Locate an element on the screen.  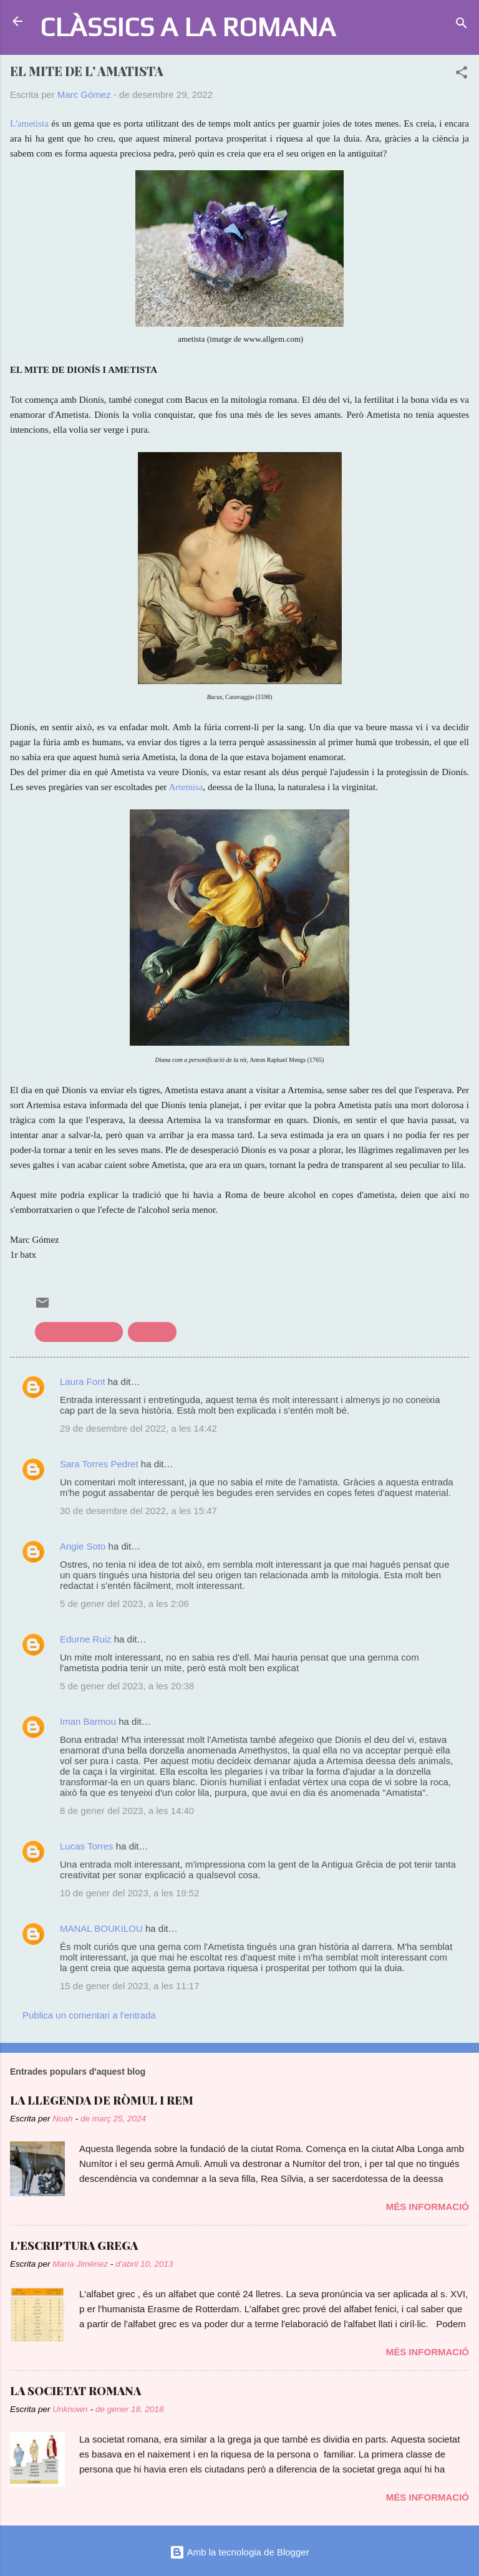
civilització romana is located at coordinates (79, 1331).